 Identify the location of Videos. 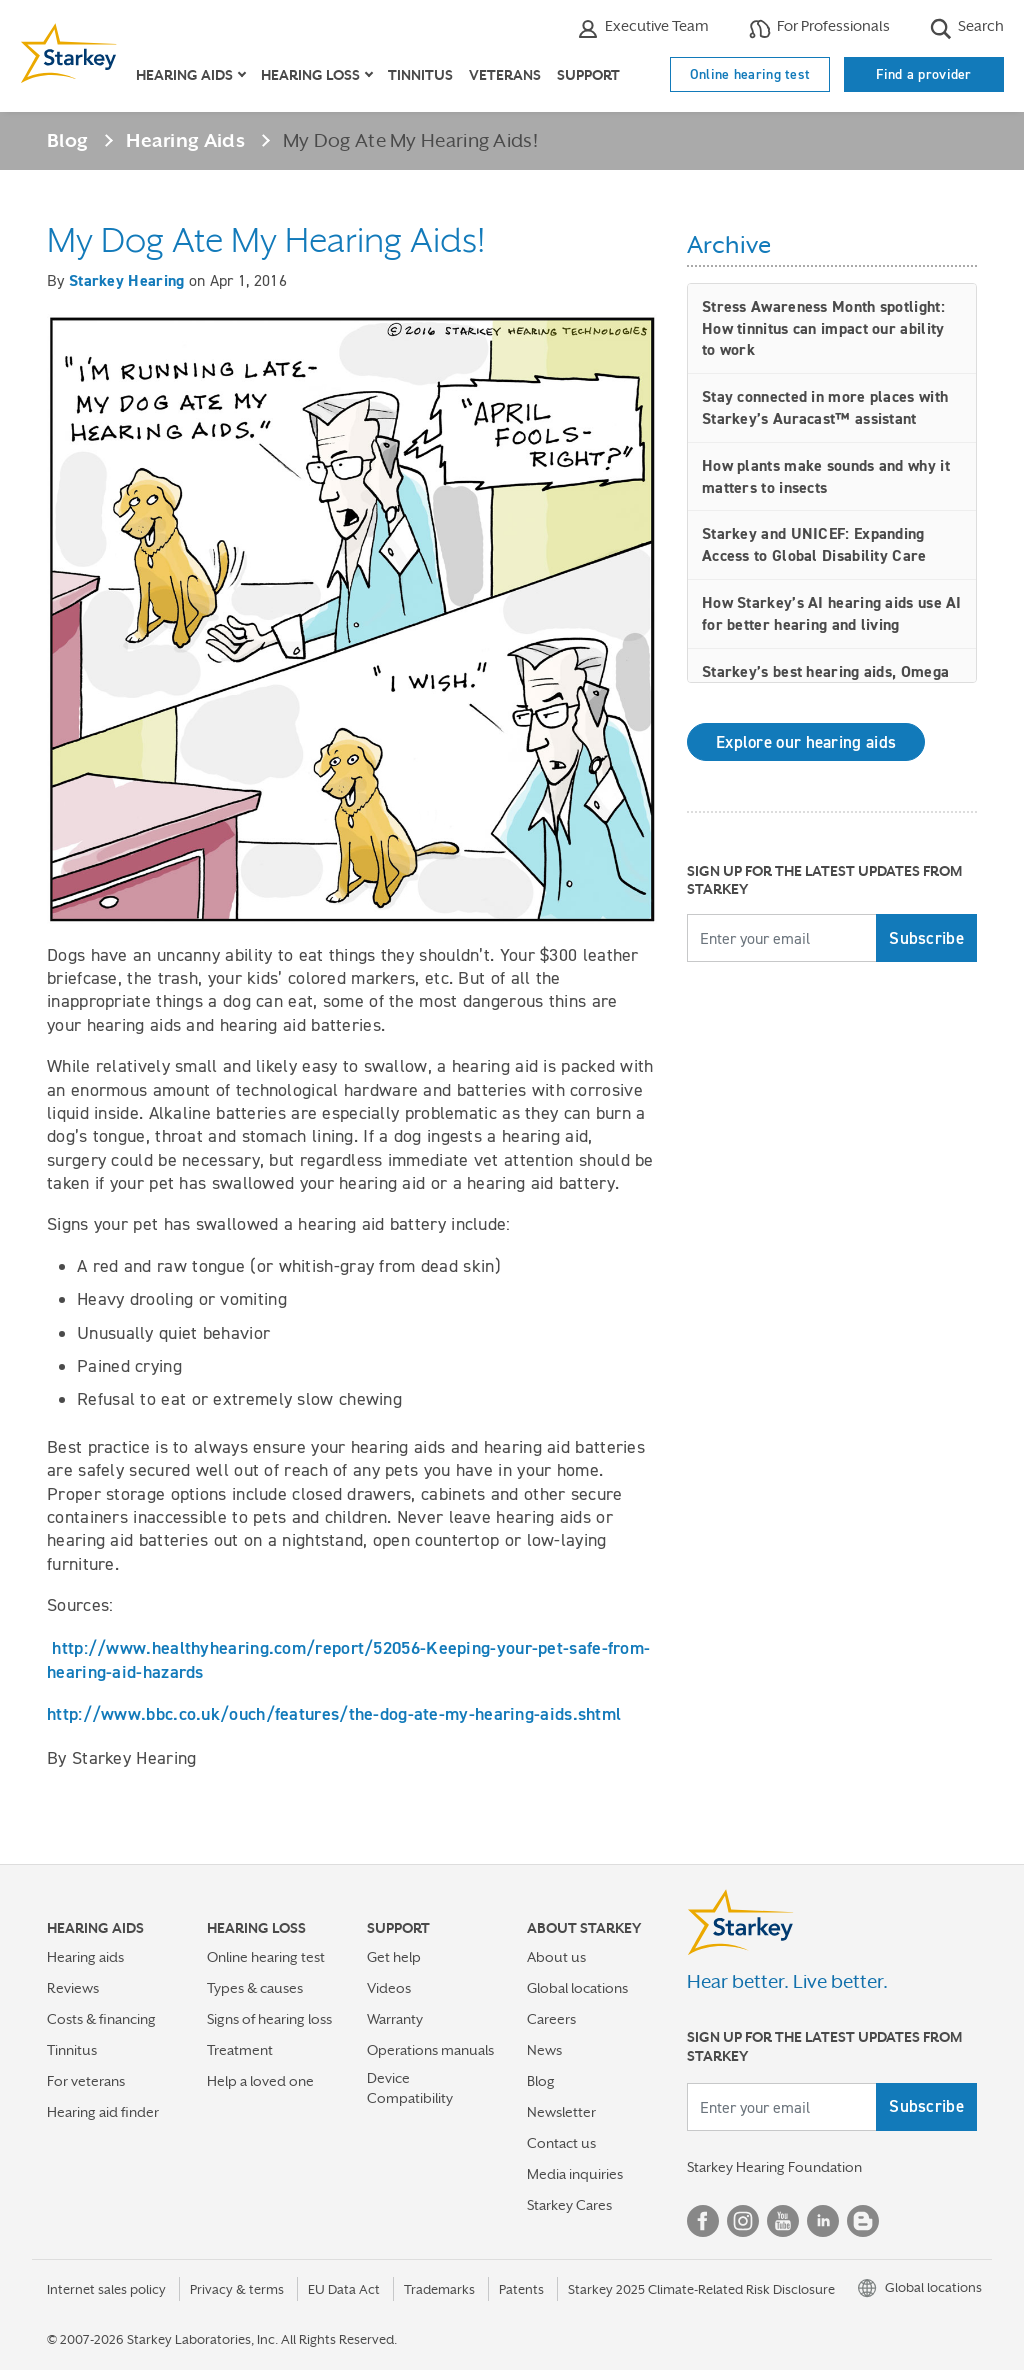
(389, 1988).